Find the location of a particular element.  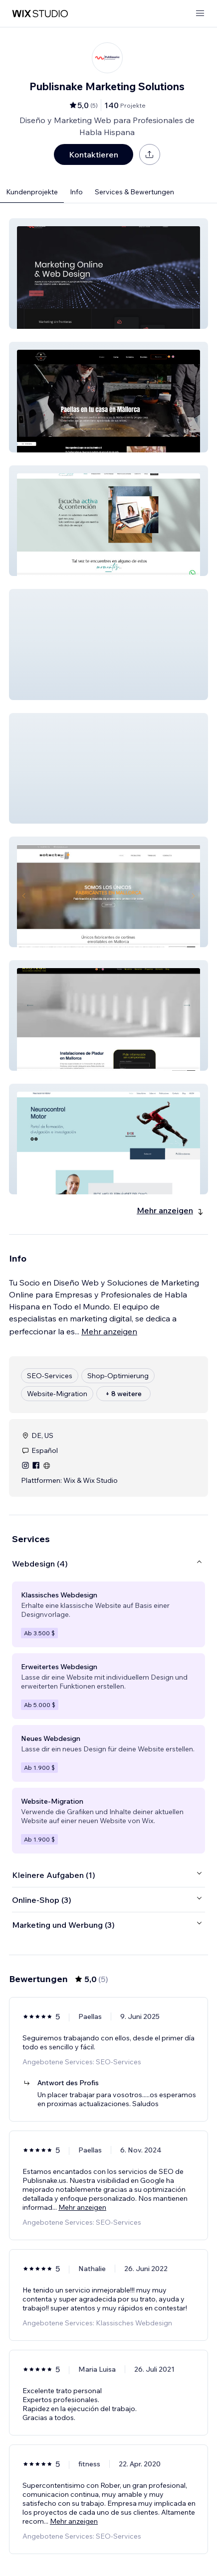

Info is located at coordinates (76, 191).